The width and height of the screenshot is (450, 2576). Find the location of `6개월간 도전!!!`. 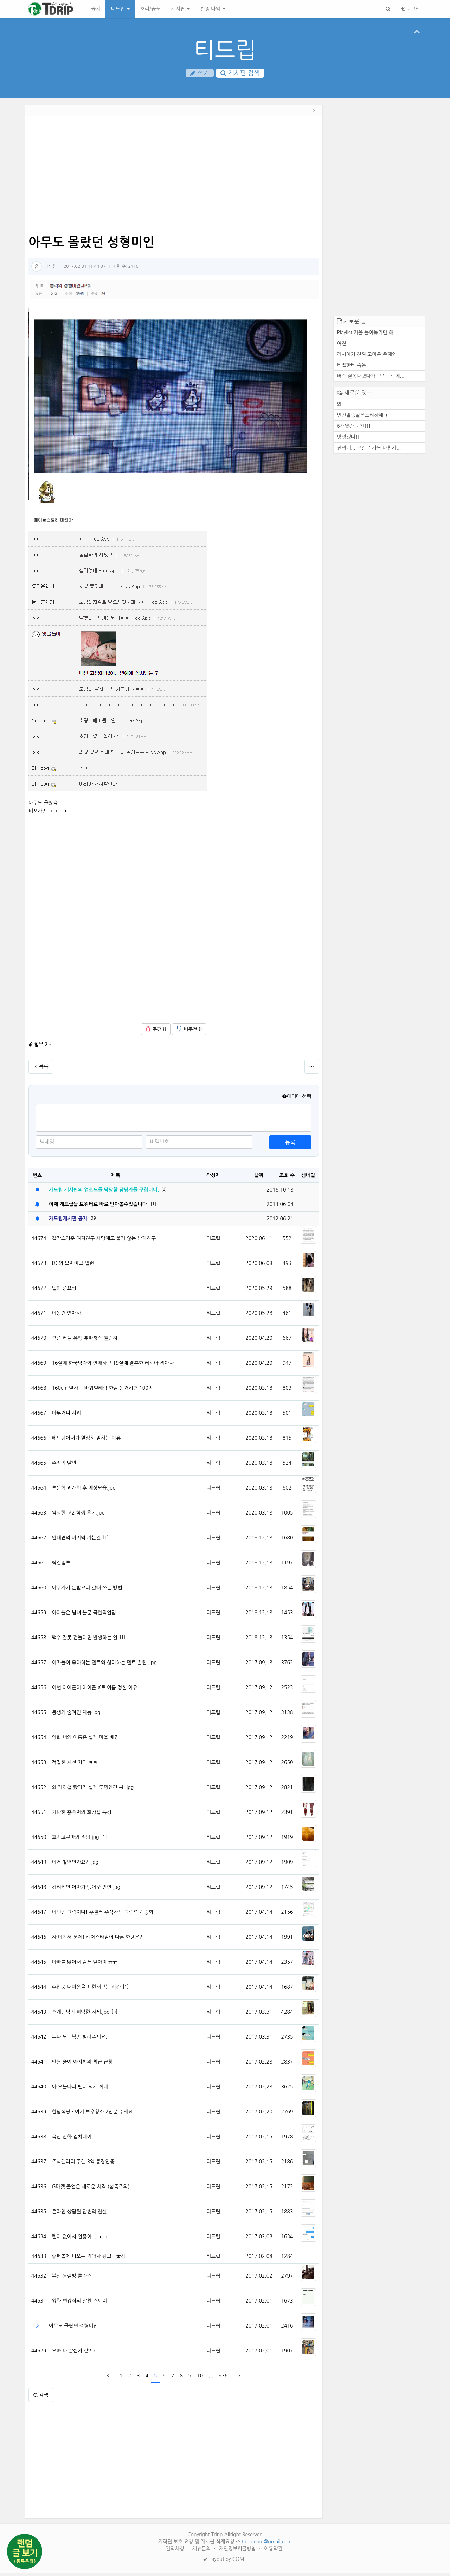

6개월간 도전!!! is located at coordinates (354, 428).